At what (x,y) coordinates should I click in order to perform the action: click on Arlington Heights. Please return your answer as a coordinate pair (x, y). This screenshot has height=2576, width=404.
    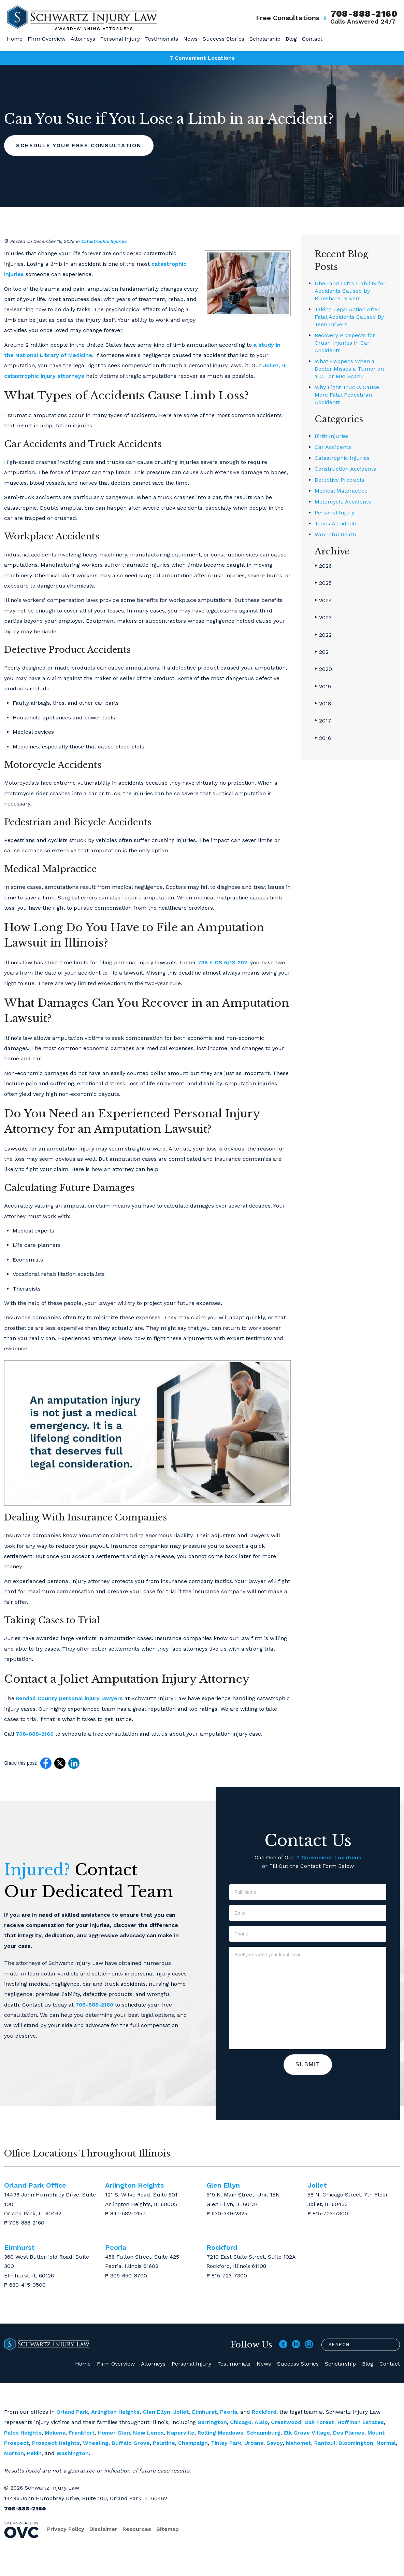
    Looking at the image, I should click on (115, 2412).